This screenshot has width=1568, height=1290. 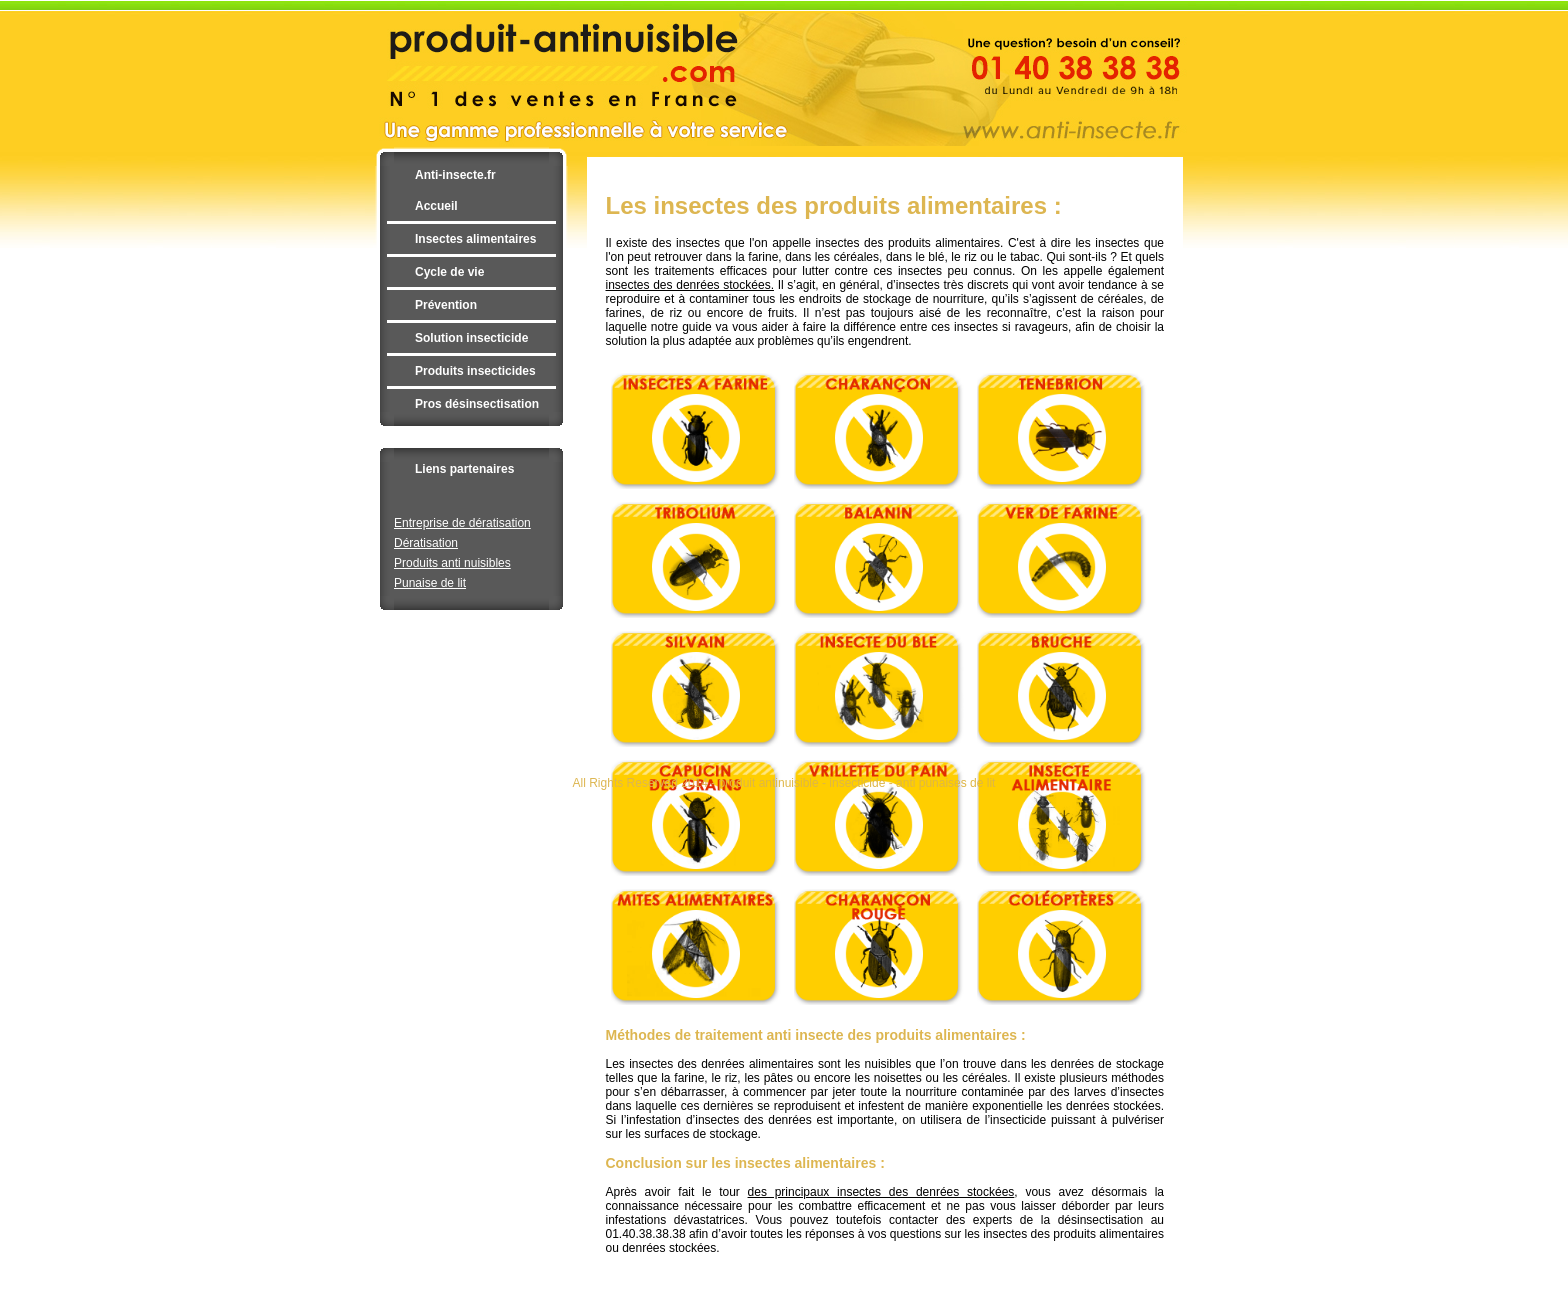 What do you see at coordinates (452, 563) in the screenshot?
I see `Produits anti nuisibles` at bounding box center [452, 563].